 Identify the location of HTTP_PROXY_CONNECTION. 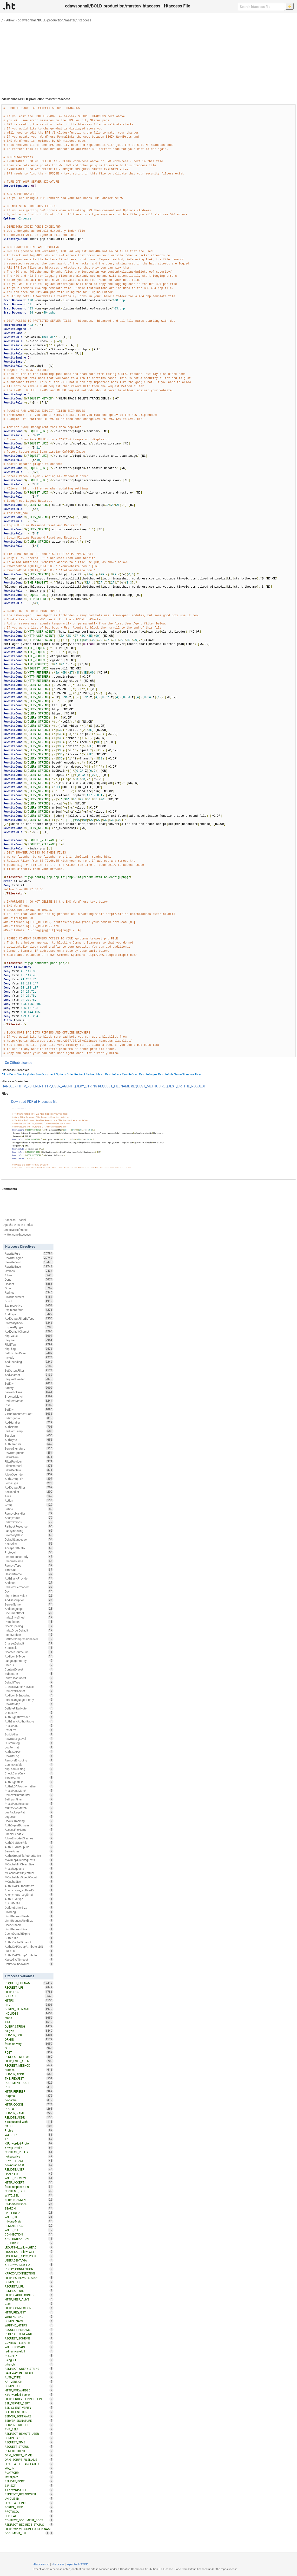
(29, 2399).